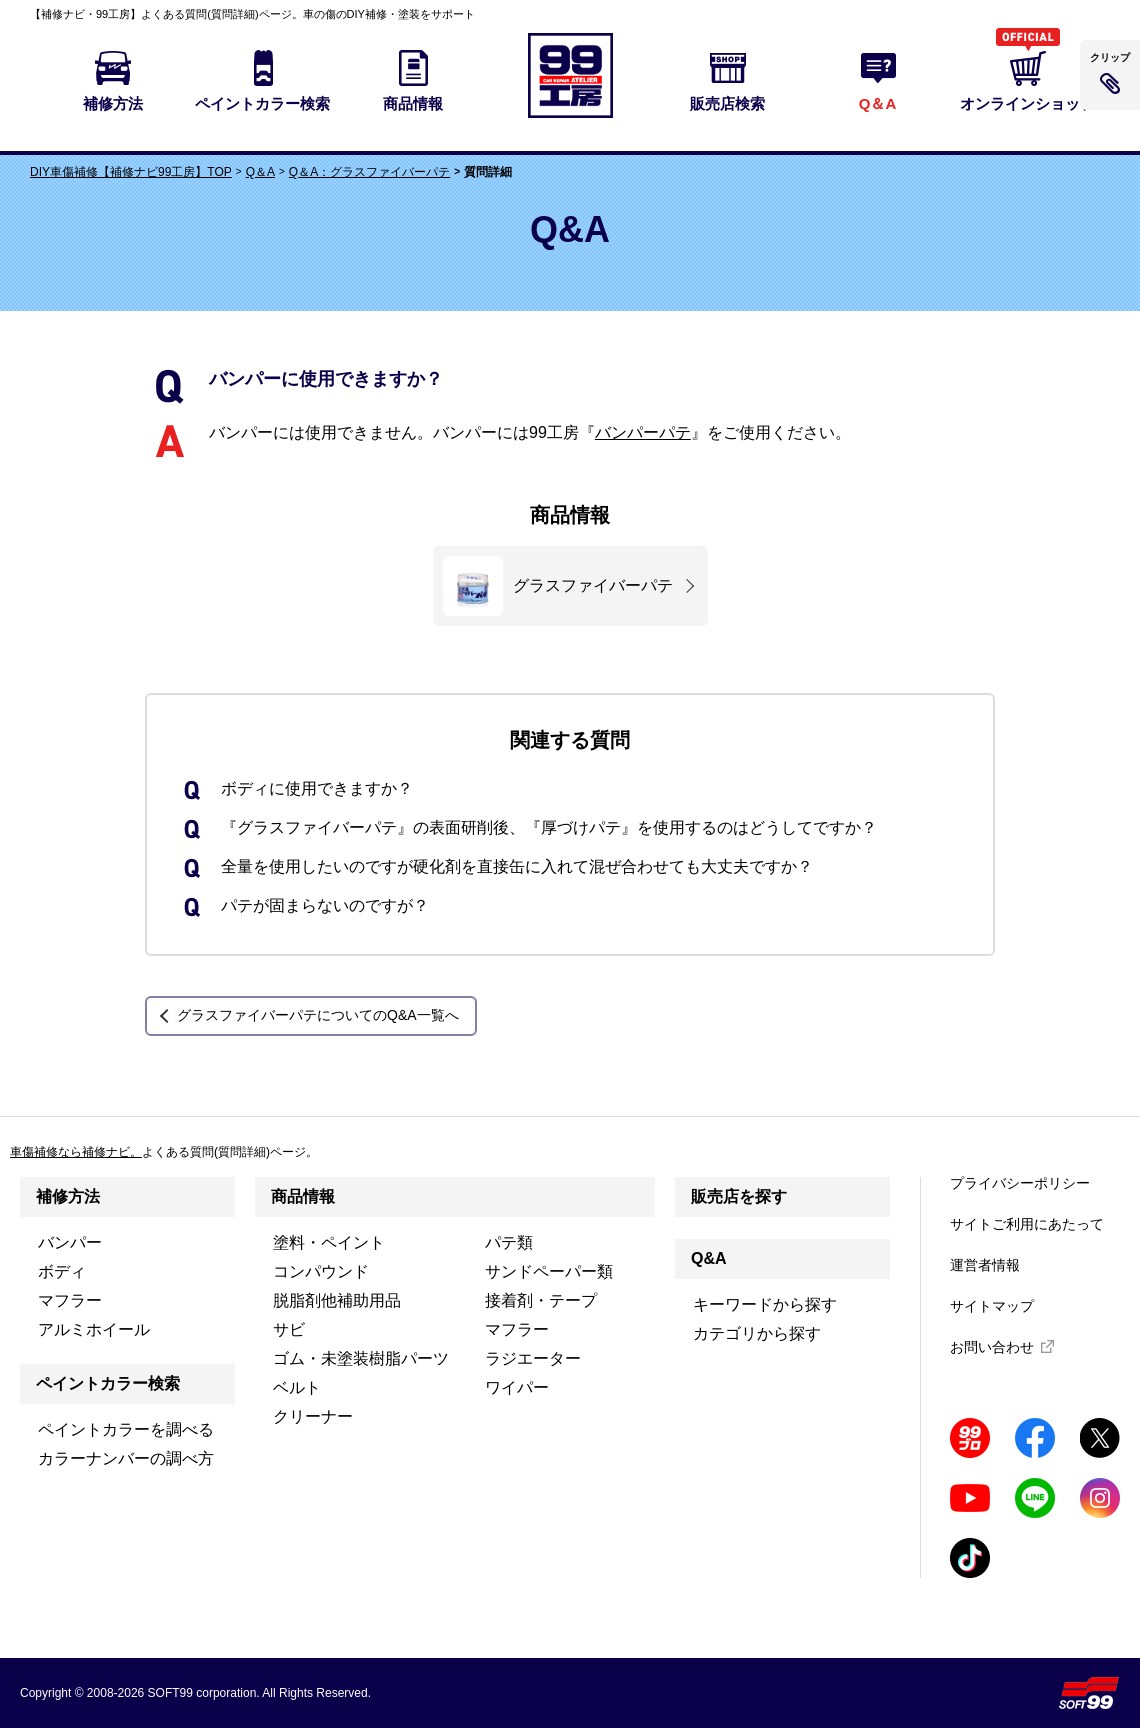 The image size is (1140, 1728). Describe the element at coordinates (70, 1300) in the screenshot. I see `マフラー` at that location.